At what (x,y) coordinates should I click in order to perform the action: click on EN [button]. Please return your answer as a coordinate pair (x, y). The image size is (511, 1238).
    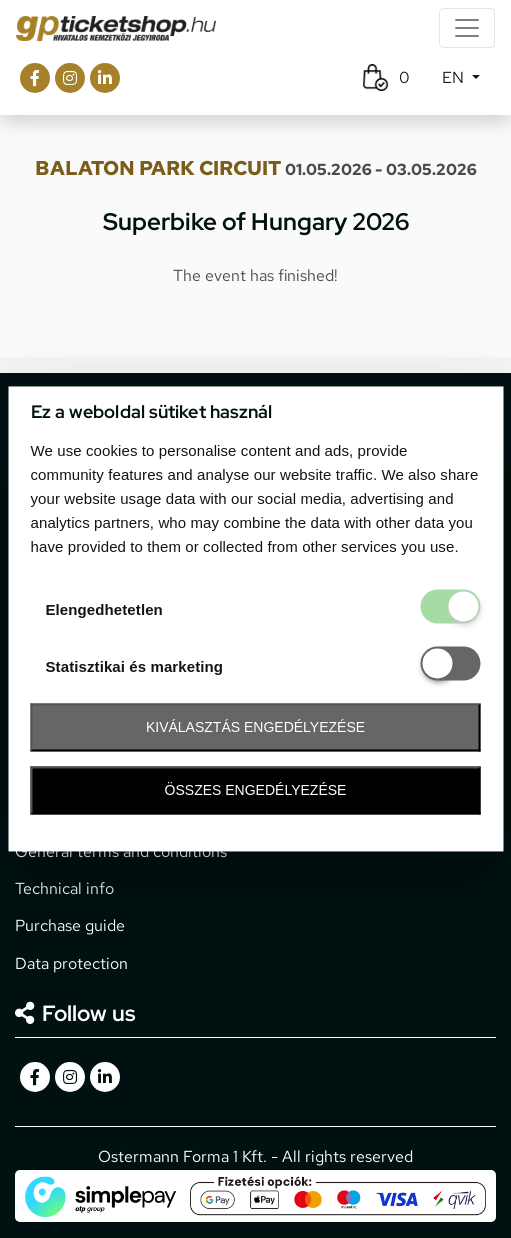
    Looking at the image, I should click on (455, 77).